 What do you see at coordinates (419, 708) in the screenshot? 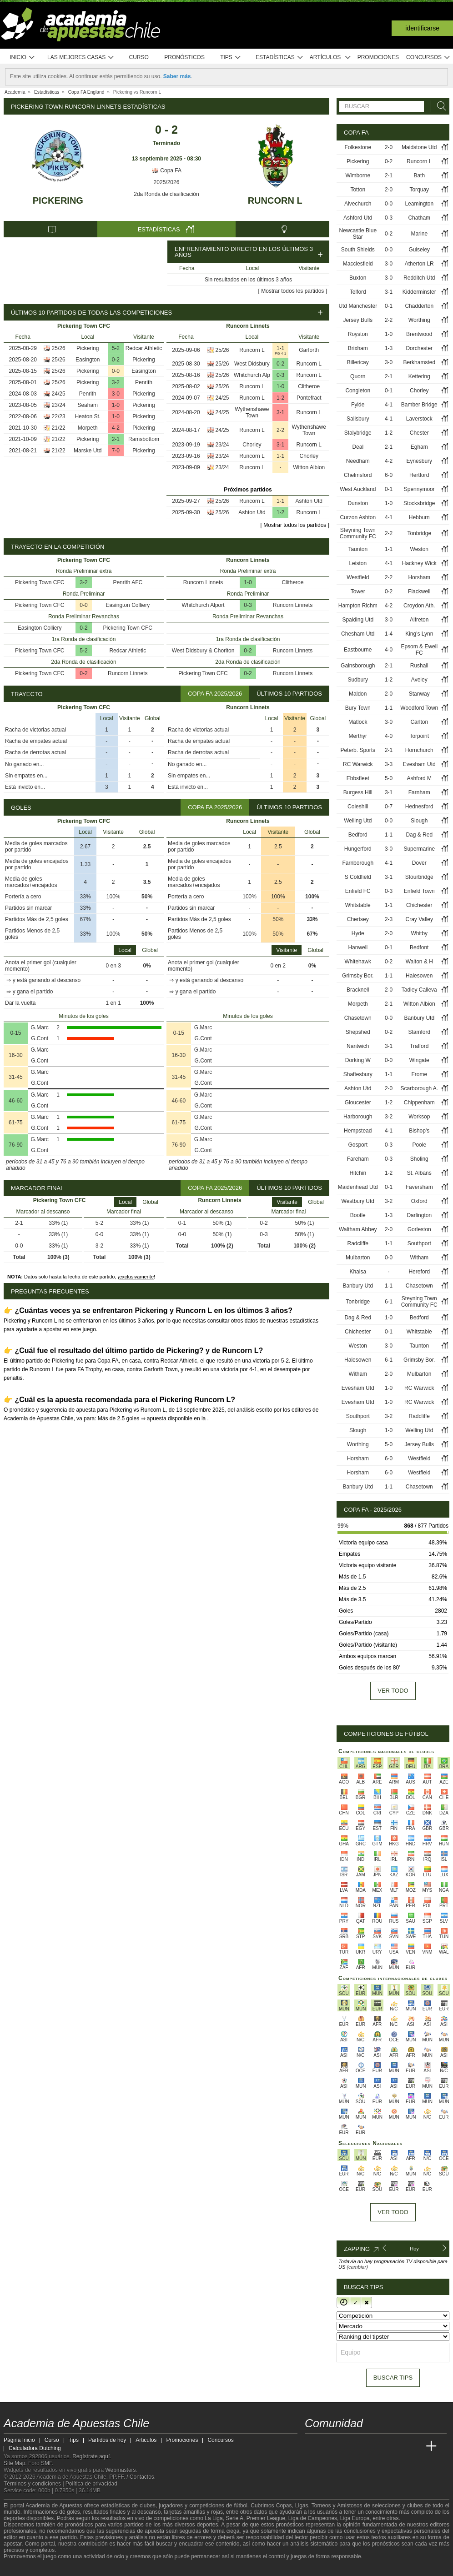
I see `Woodford Town` at bounding box center [419, 708].